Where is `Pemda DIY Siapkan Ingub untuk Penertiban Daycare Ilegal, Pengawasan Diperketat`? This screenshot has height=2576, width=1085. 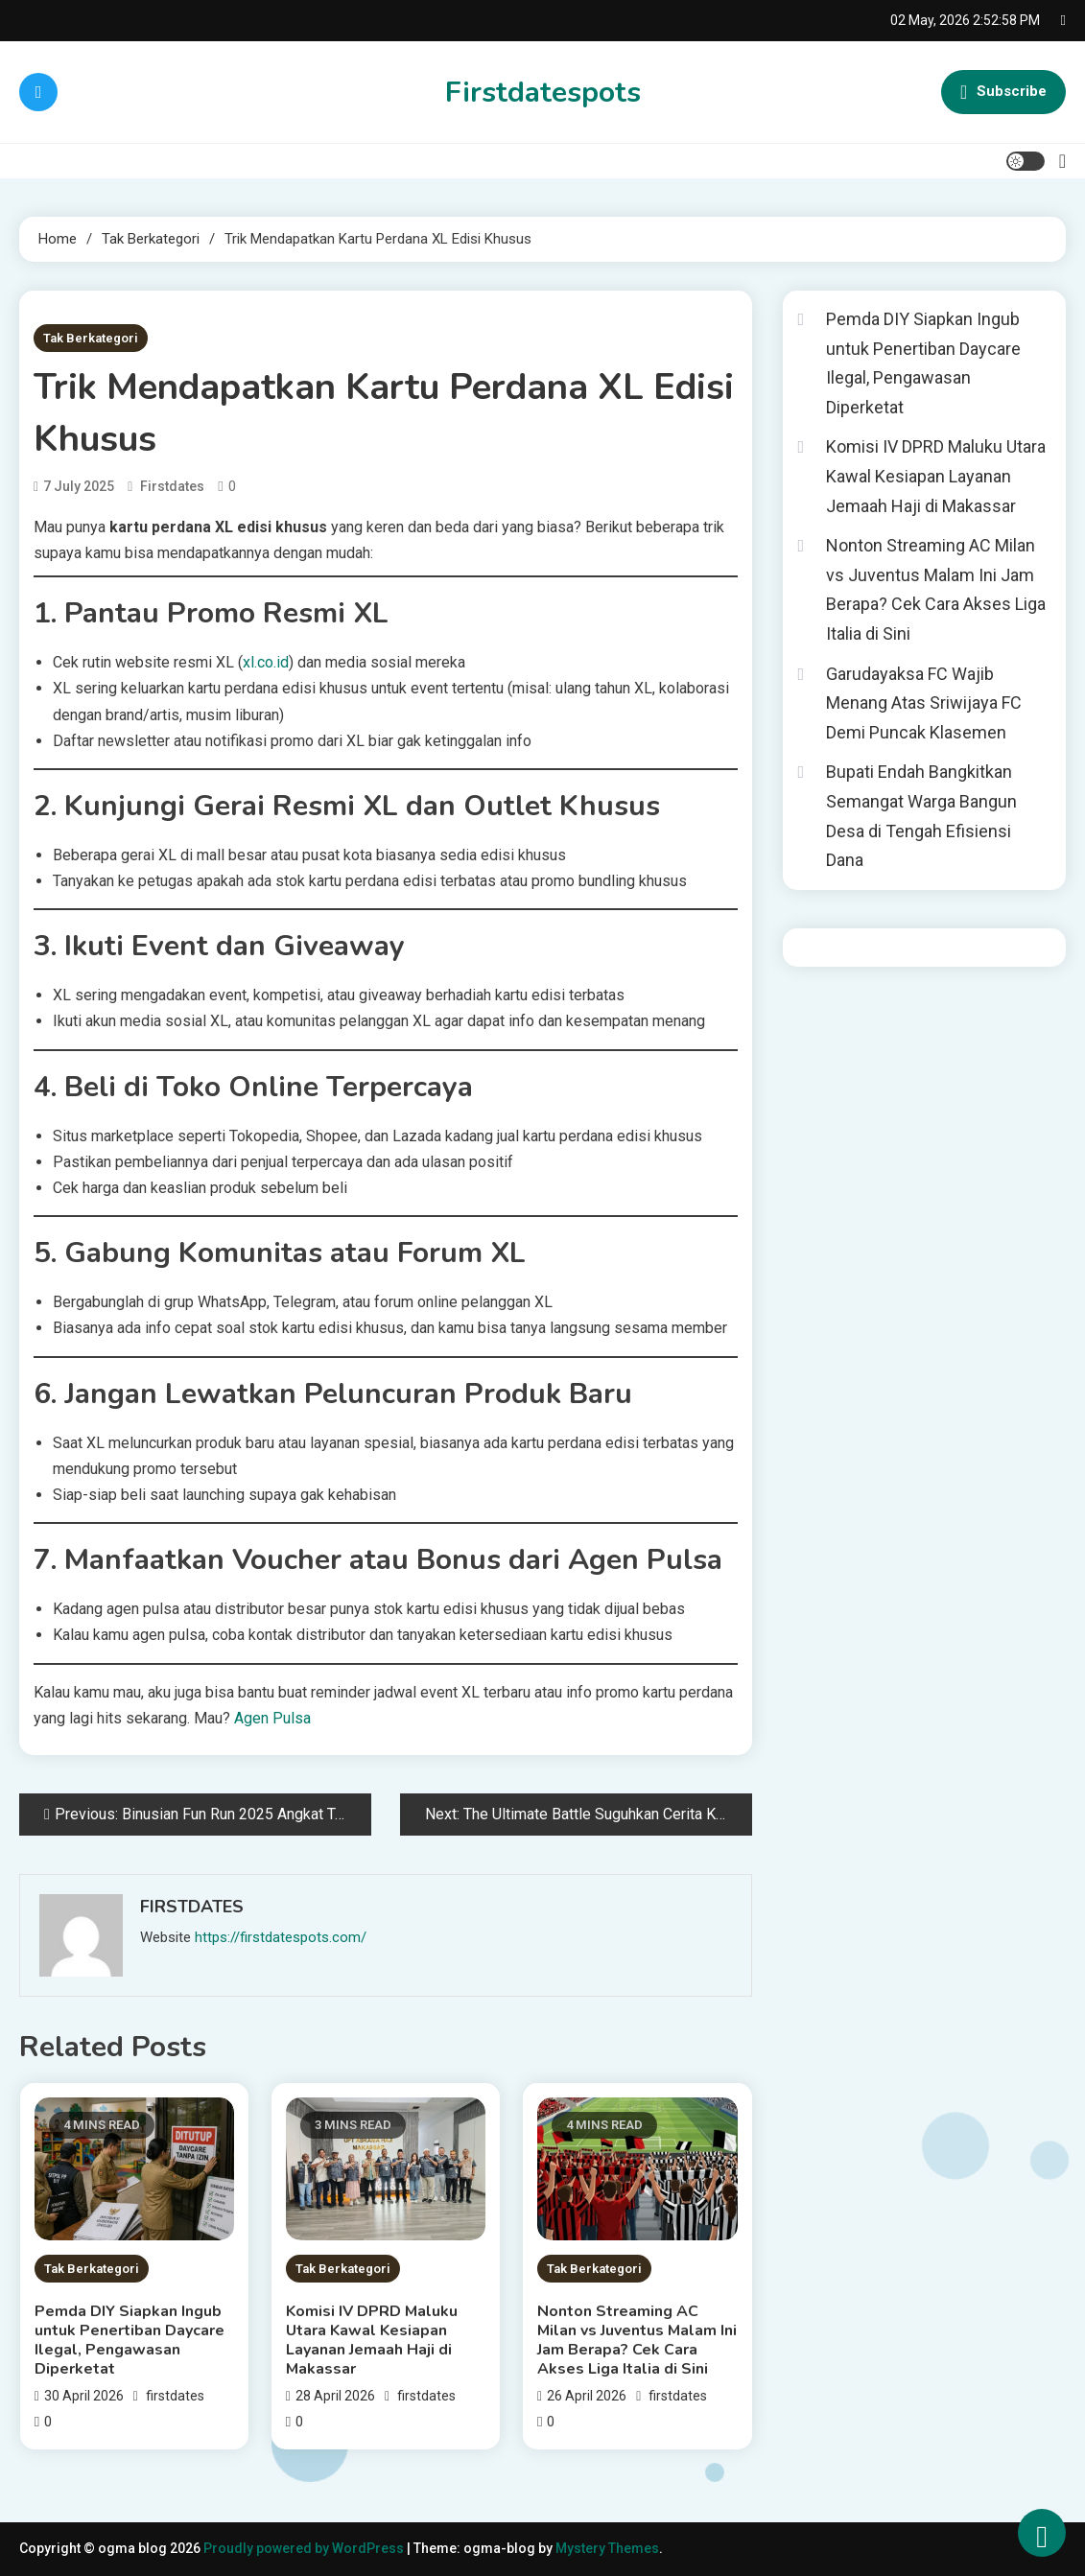
Pemda DIY Siapkan Ingub untuk Penertiban Daycare Ilegal, Pengawasan Diperketat is located at coordinates (129, 2340).